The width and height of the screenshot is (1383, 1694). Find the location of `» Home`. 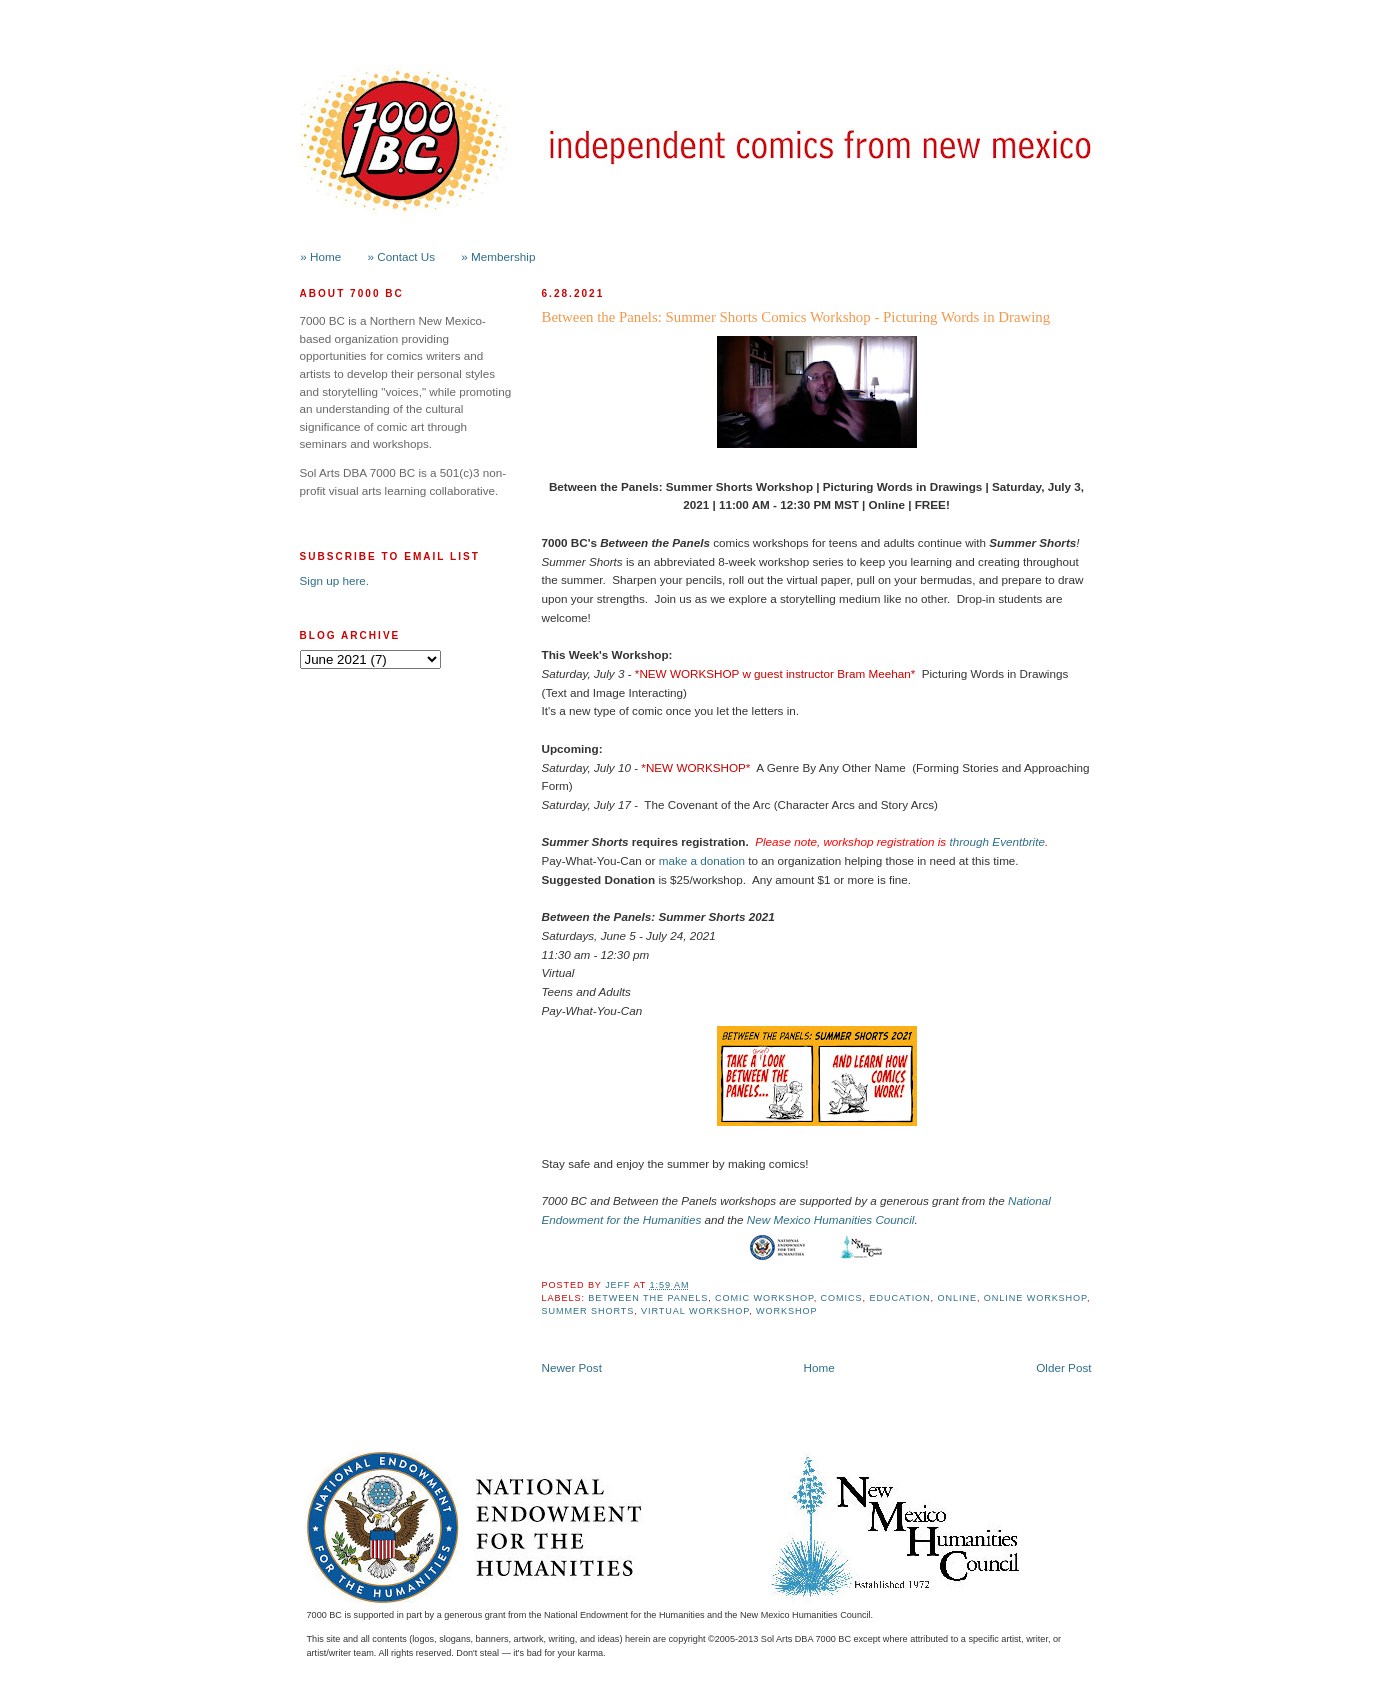

» Home is located at coordinates (320, 256).